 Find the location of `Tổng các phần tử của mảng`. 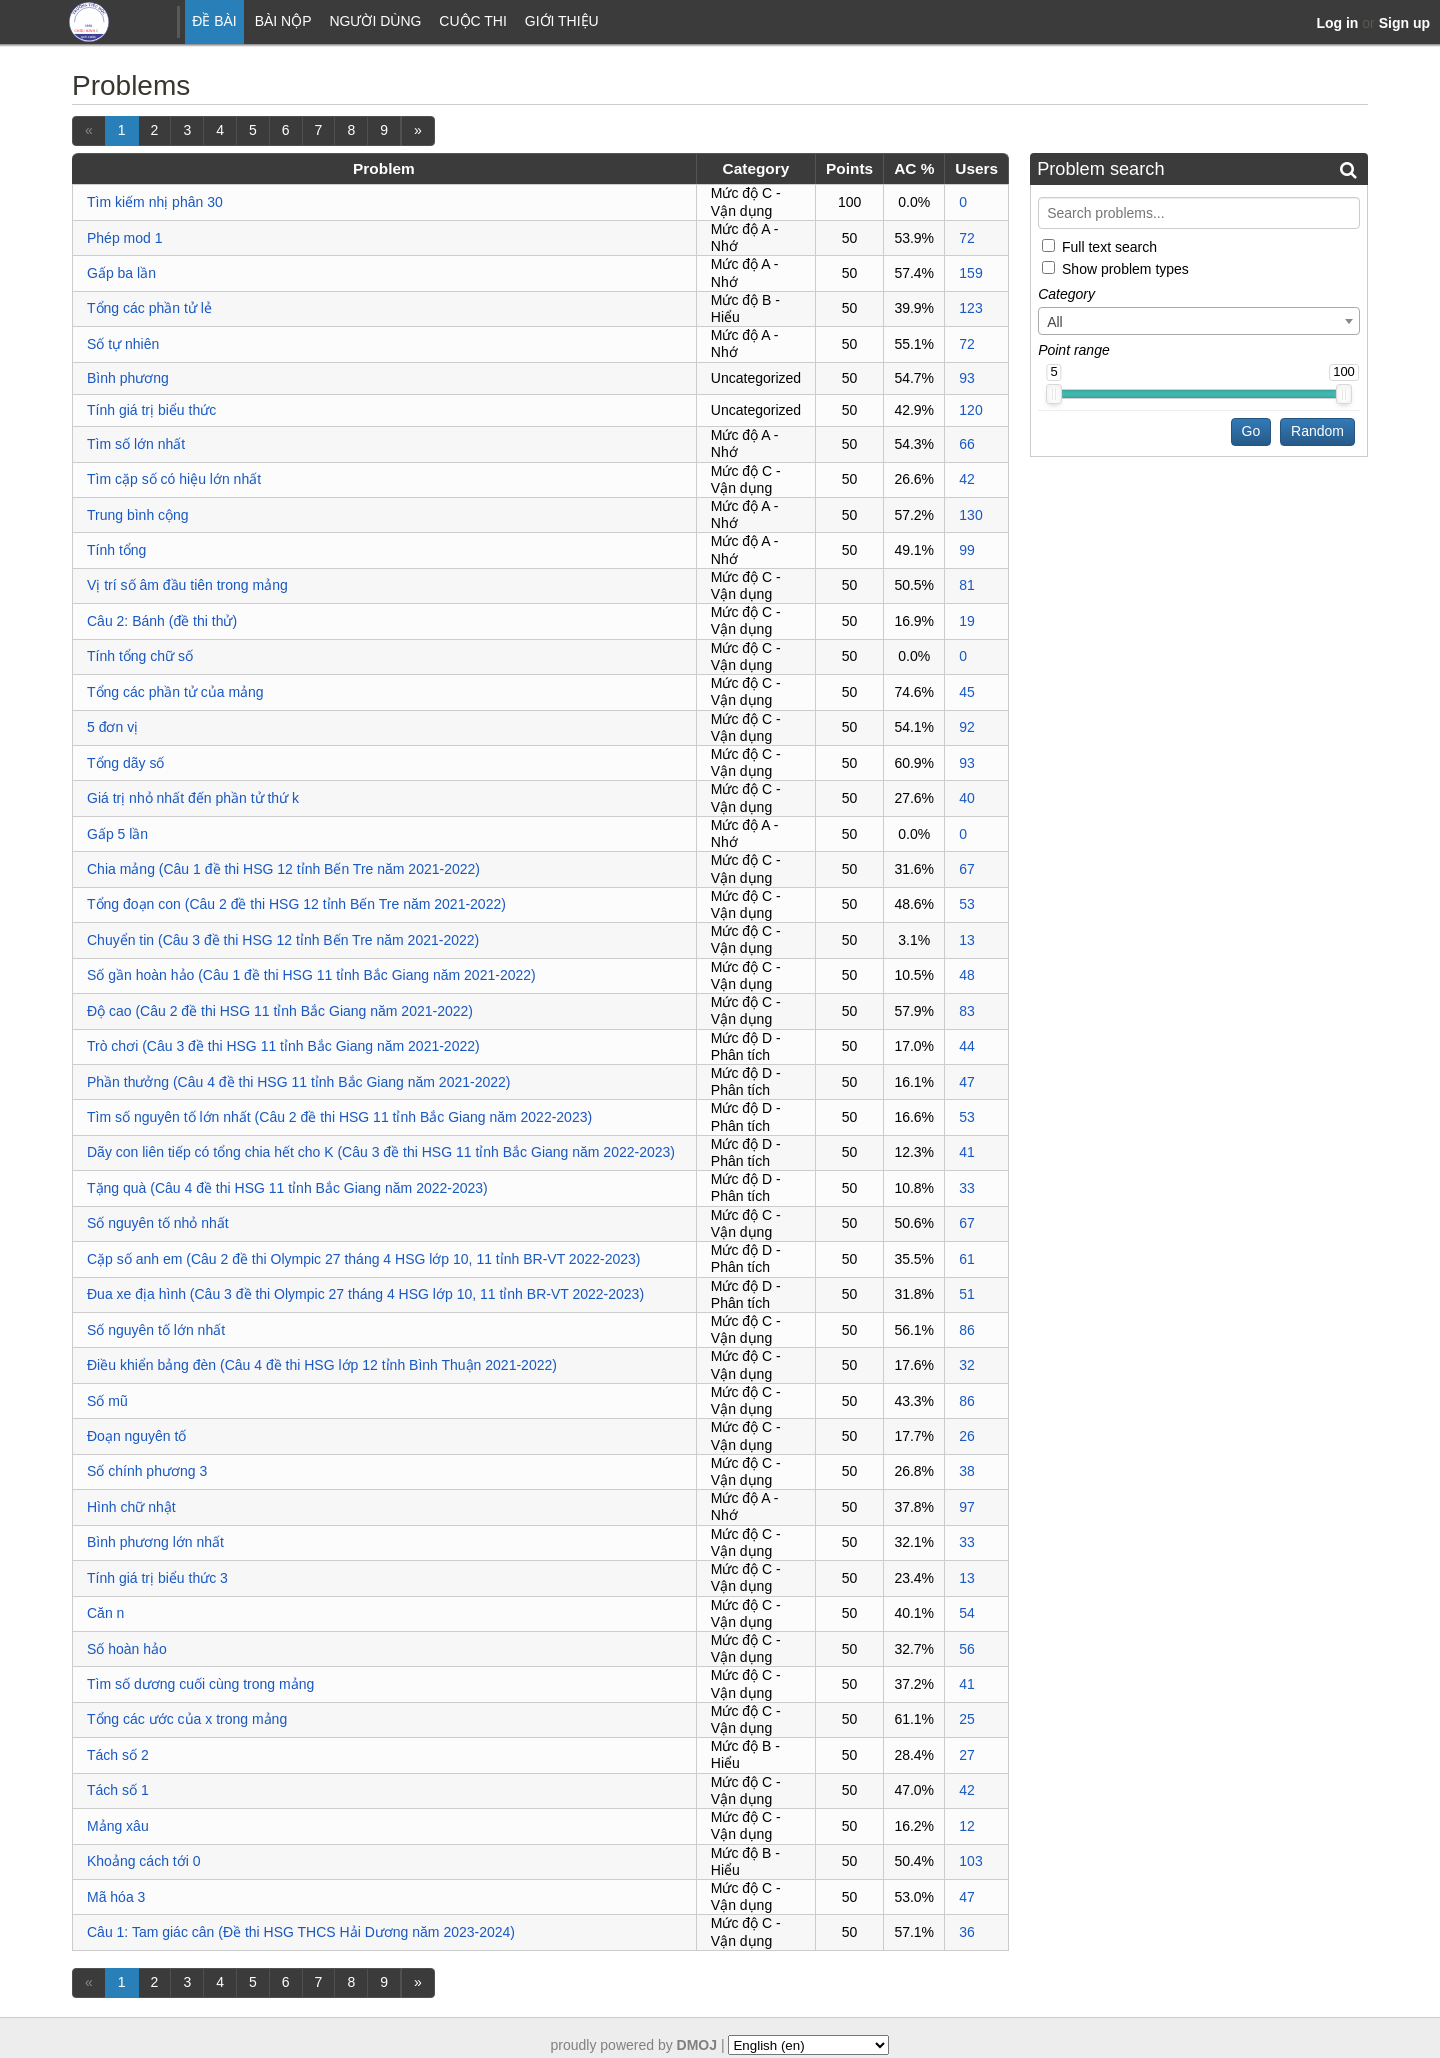

Tổng các phần tử của mảng is located at coordinates (175, 692).